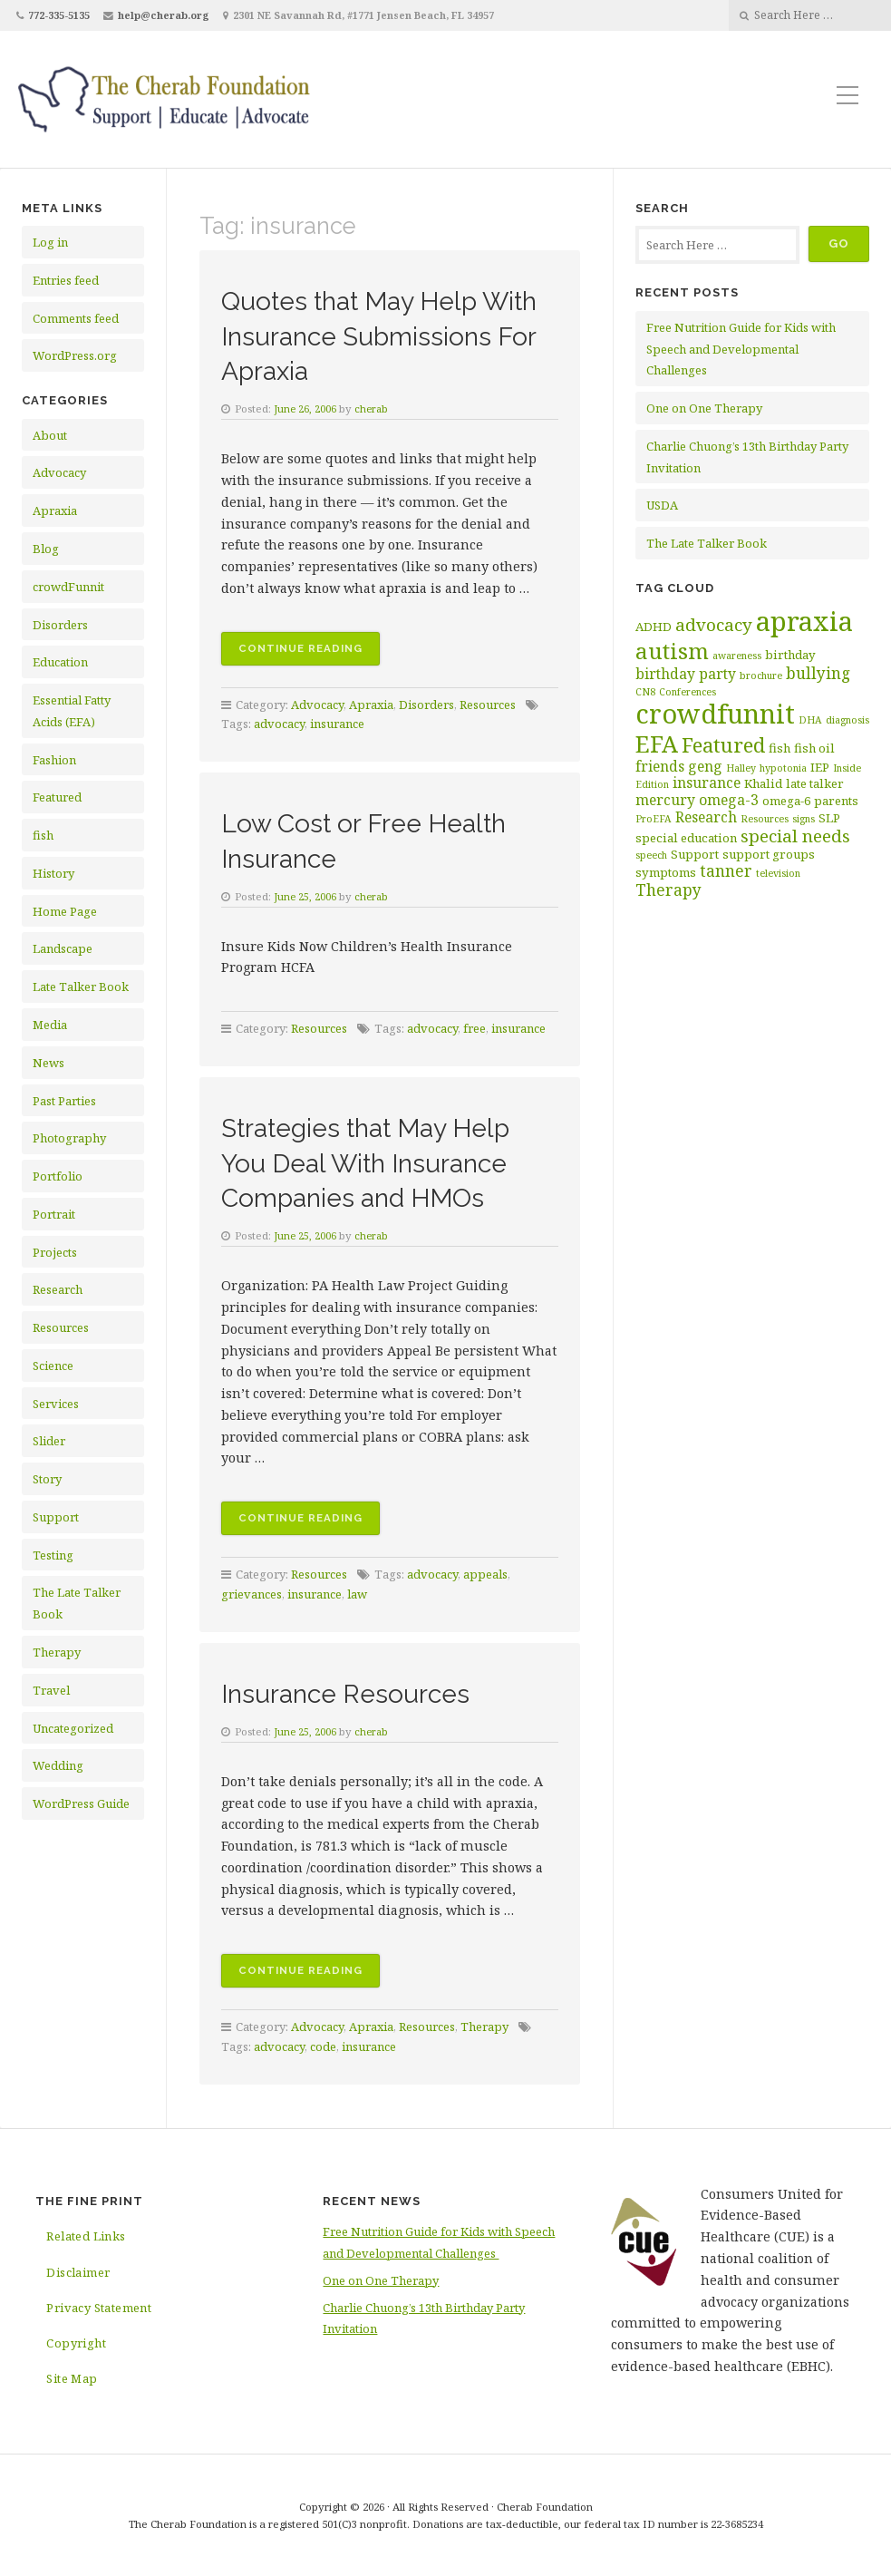  What do you see at coordinates (49, 1441) in the screenshot?
I see `Slider` at bounding box center [49, 1441].